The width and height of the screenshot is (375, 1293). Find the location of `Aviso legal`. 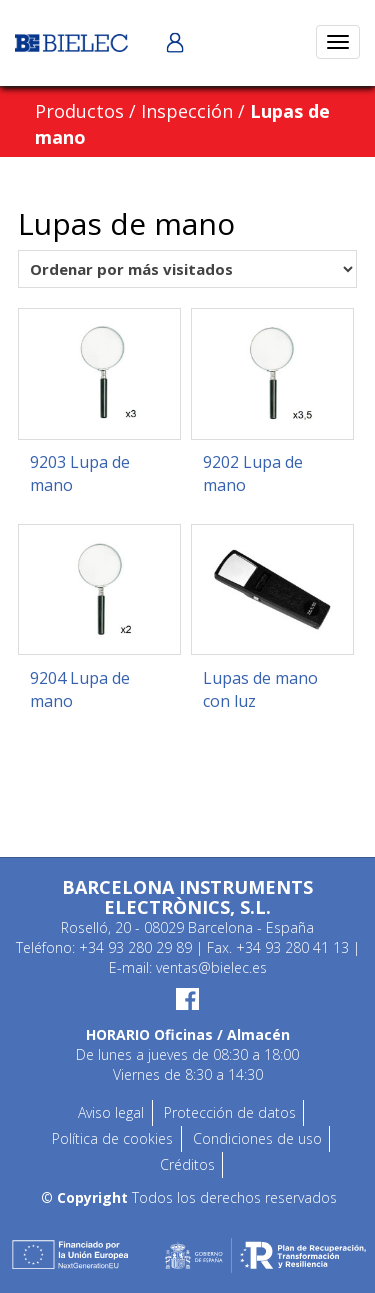

Aviso legal is located at coordinates (111, 1112).